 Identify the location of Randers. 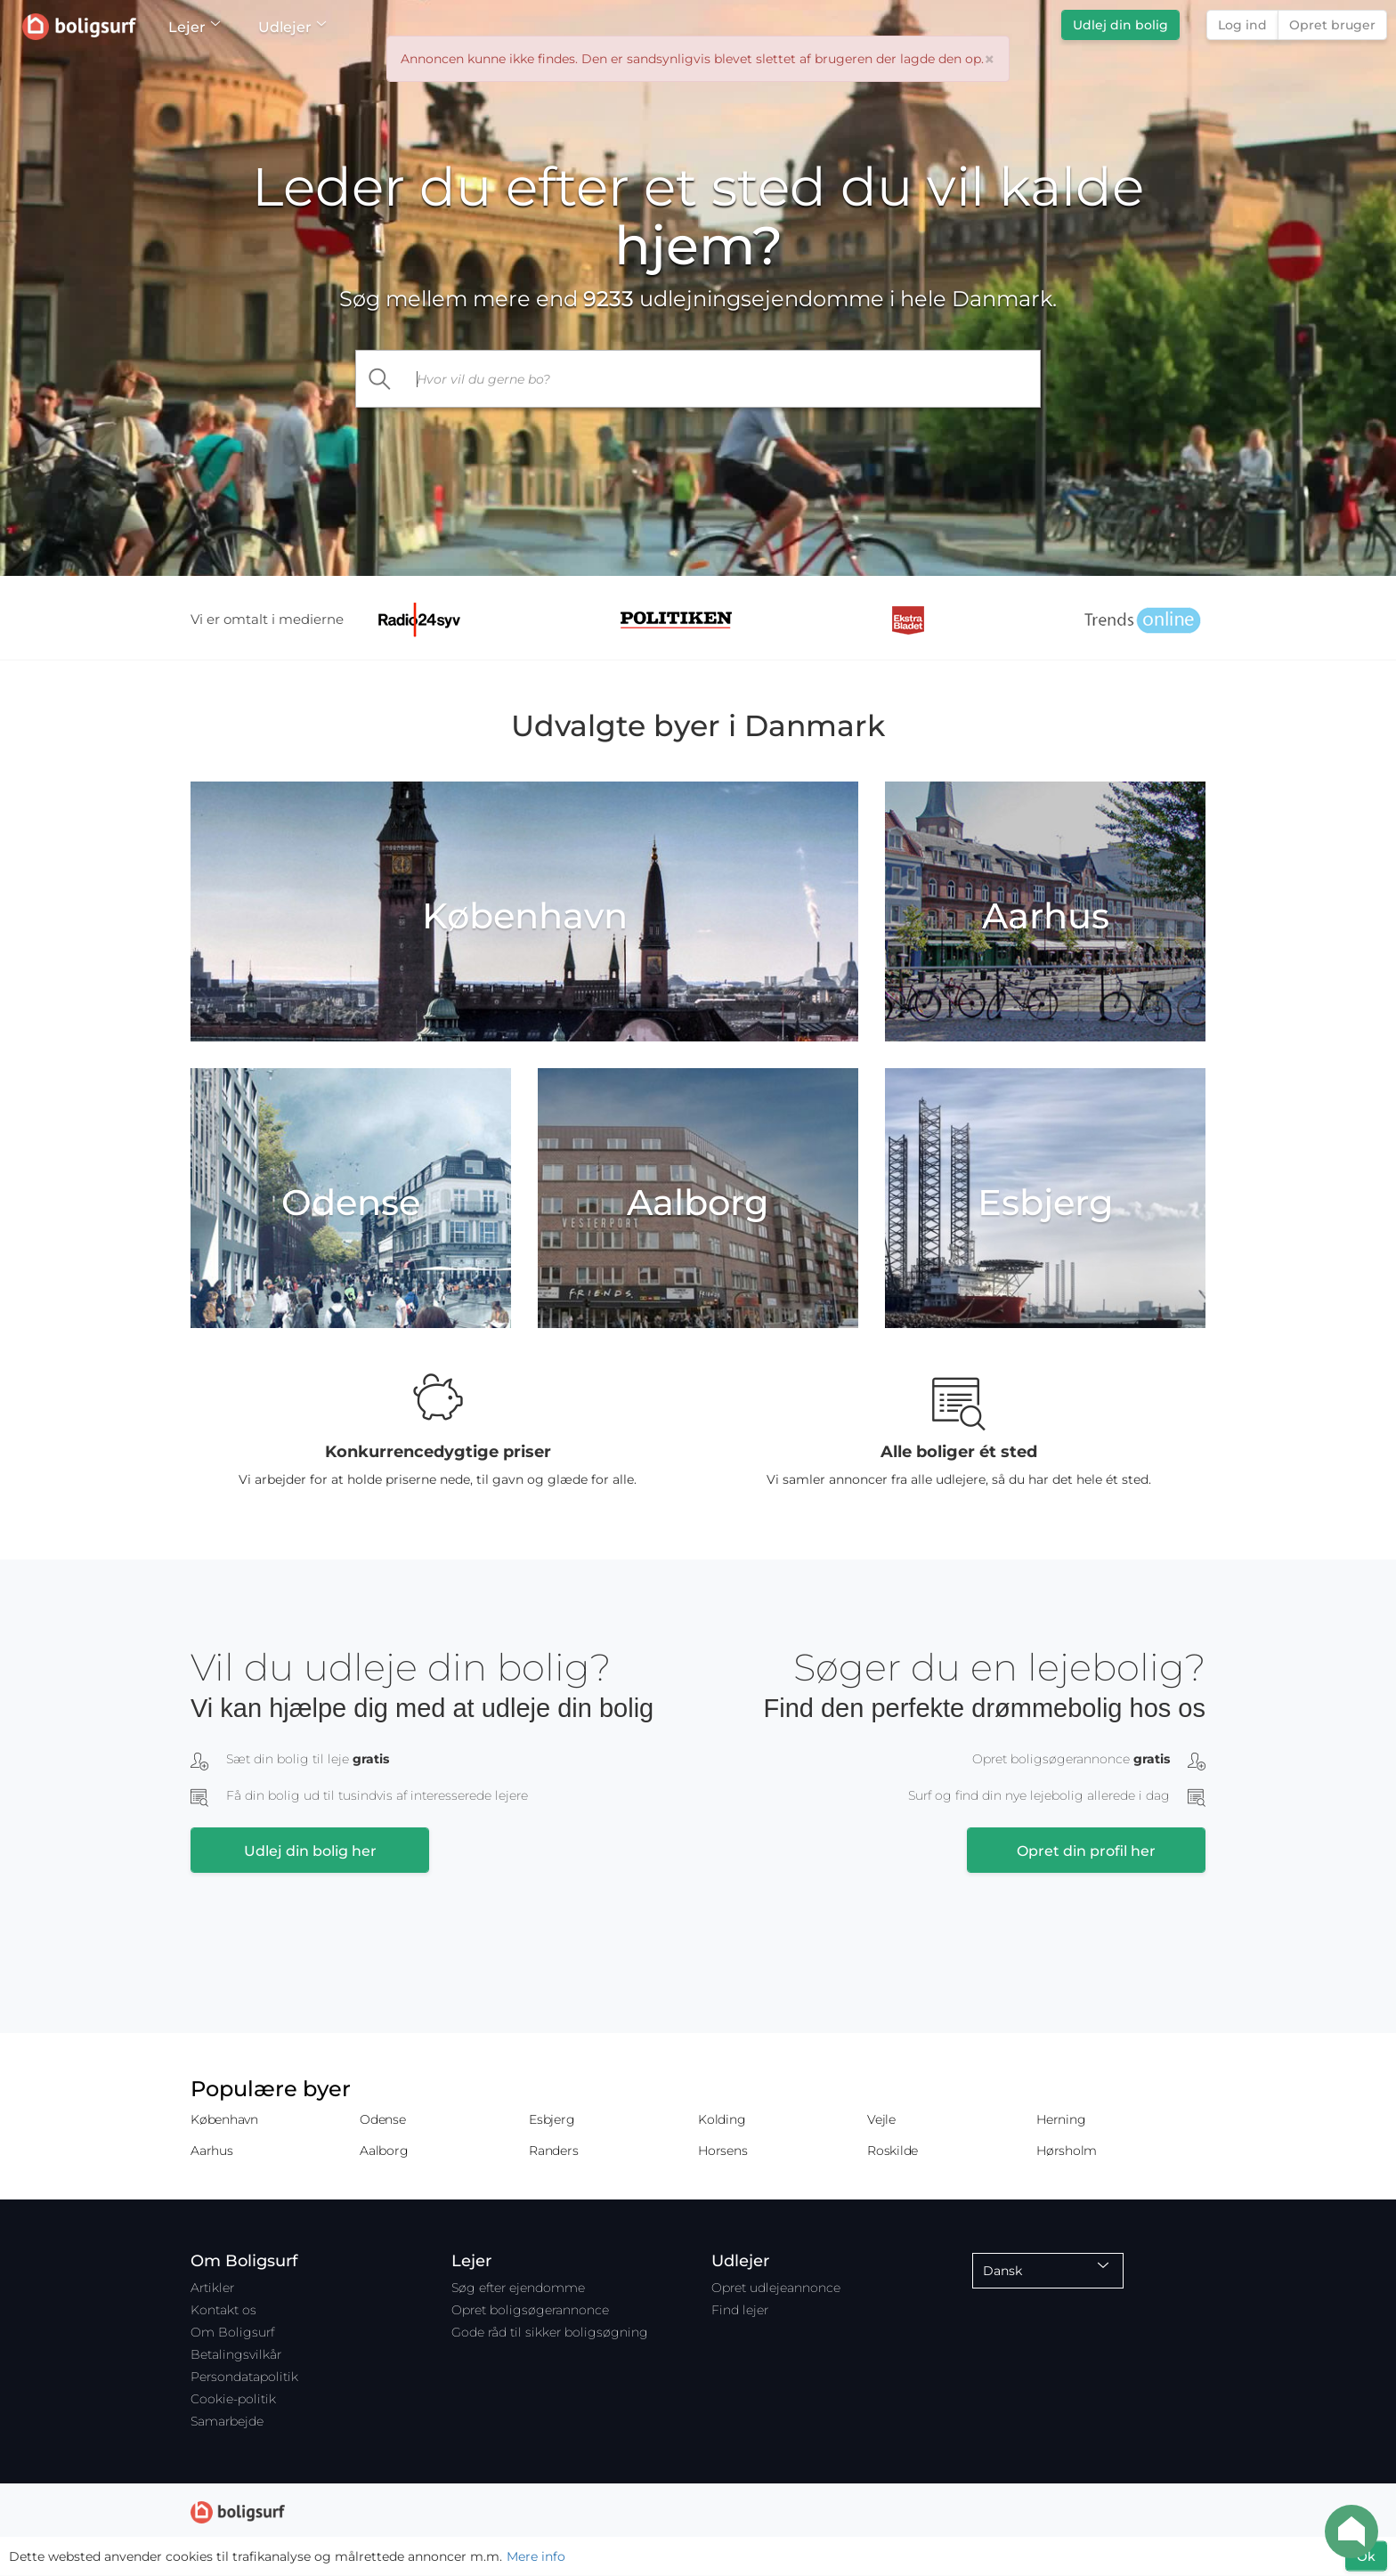
(553, 2151).